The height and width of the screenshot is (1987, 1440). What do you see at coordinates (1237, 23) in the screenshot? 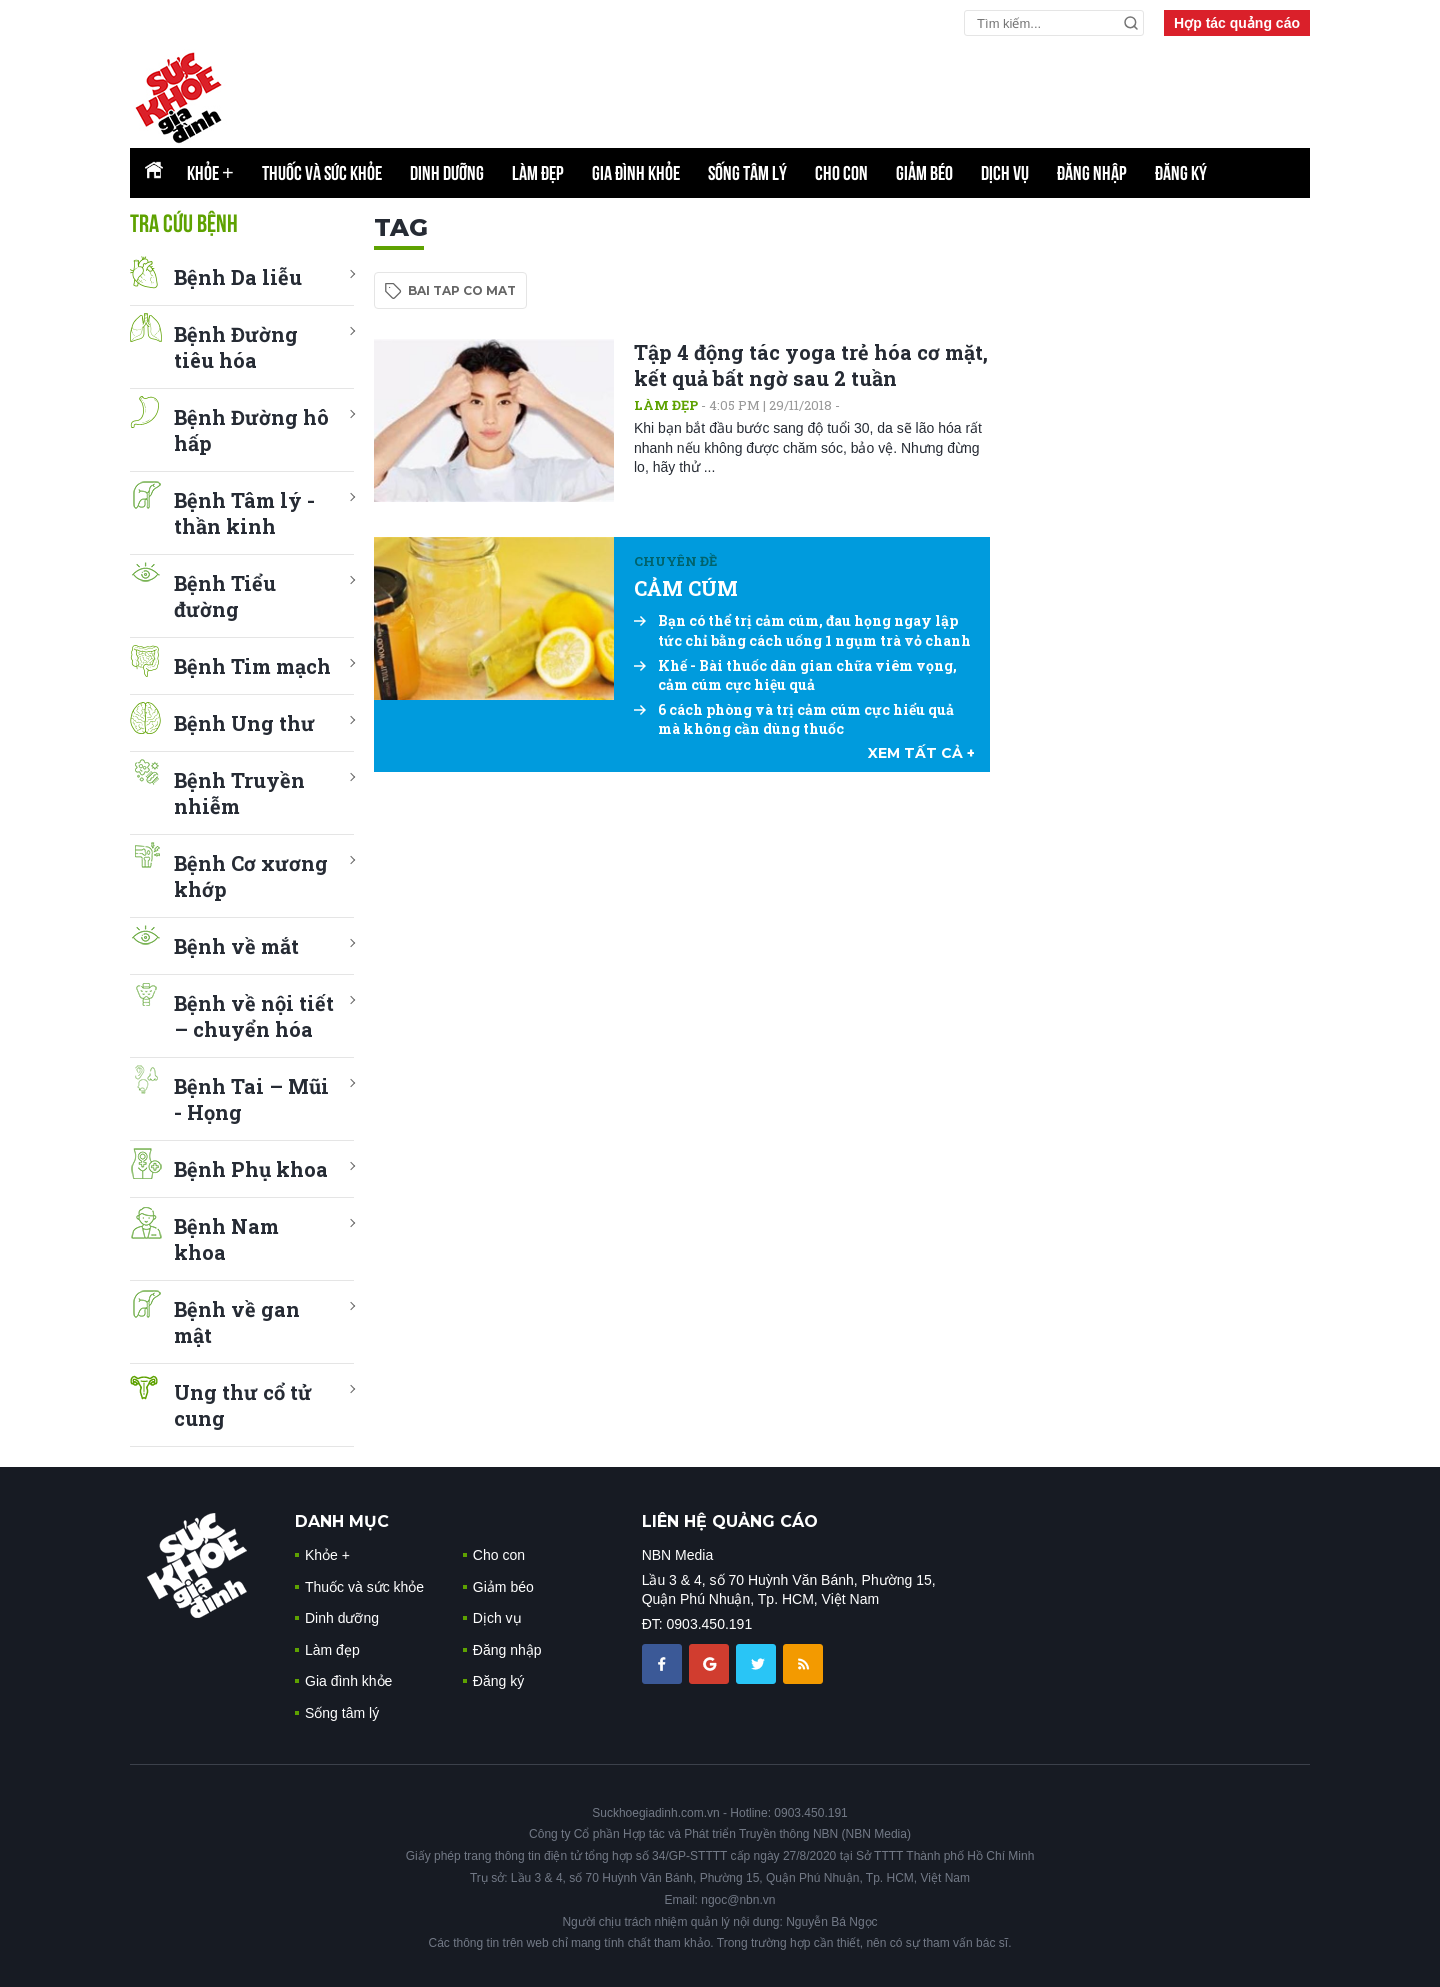
I see `Hợp tác quảng cáo` at bounding box center [1237, 23].